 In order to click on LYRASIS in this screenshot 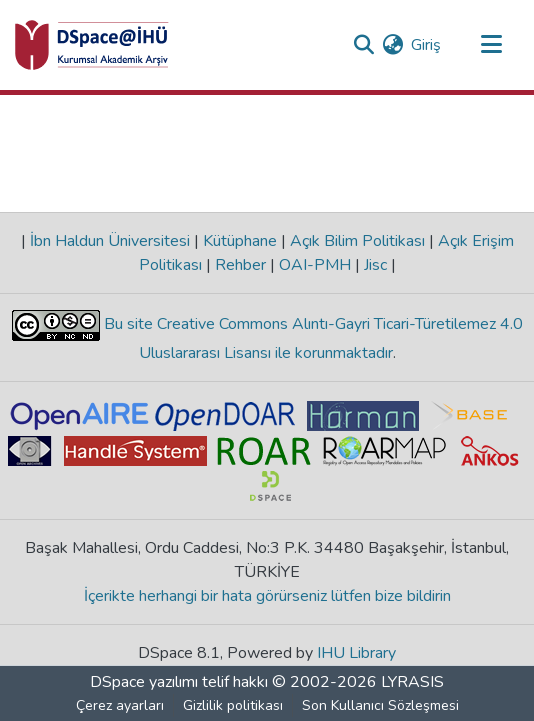, I will do `click(412, 682)`.